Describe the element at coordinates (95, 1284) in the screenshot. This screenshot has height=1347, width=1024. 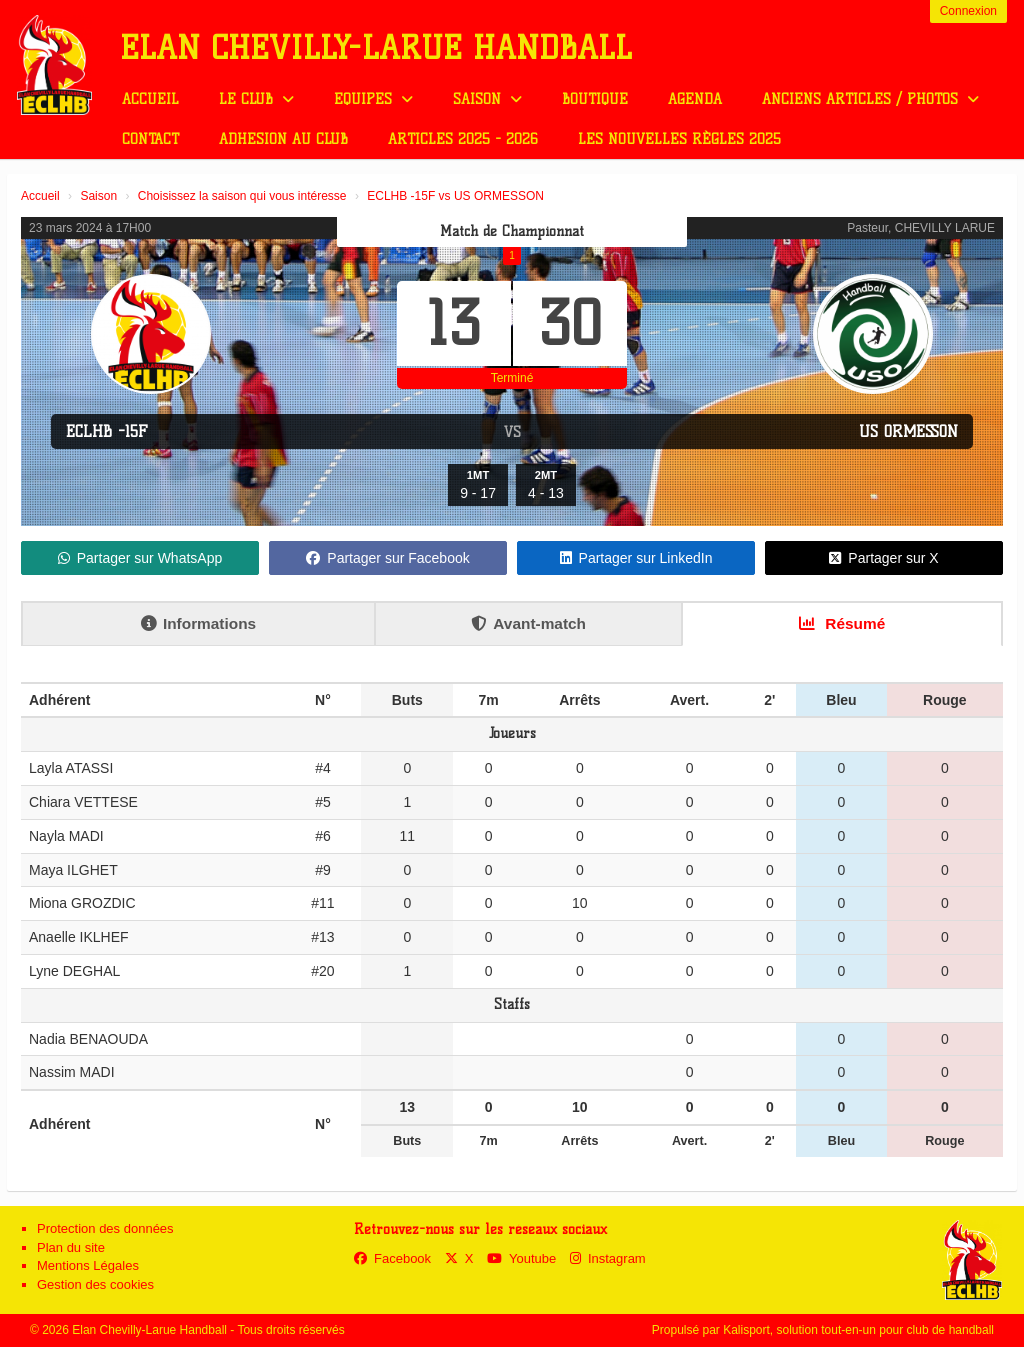
I see `Gestion des cookies` at that location.